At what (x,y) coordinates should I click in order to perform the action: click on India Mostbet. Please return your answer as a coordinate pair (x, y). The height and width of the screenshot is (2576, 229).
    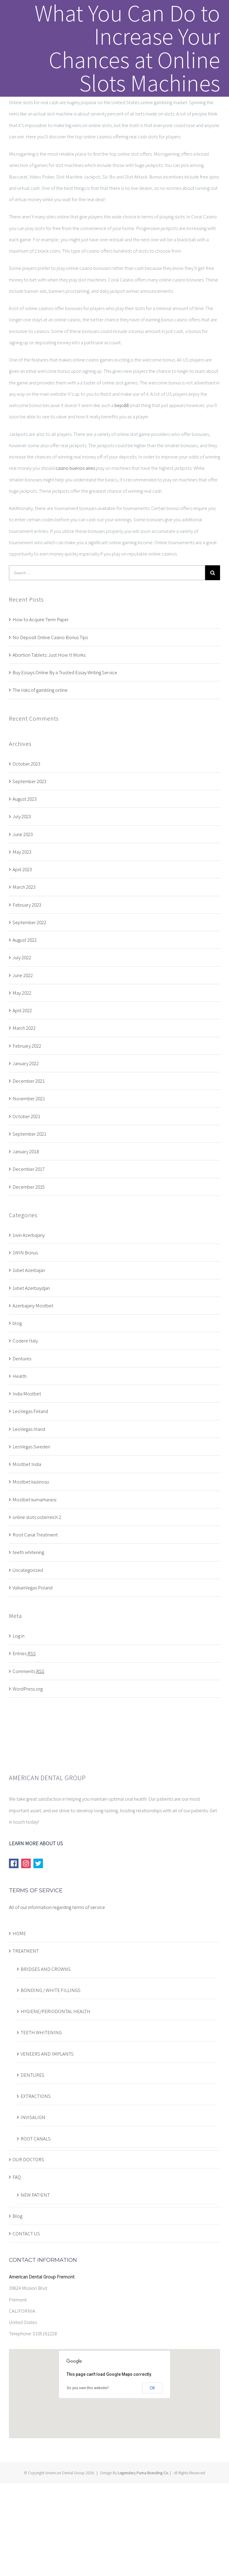
    Looking at the image, I should click on (27, 1393).